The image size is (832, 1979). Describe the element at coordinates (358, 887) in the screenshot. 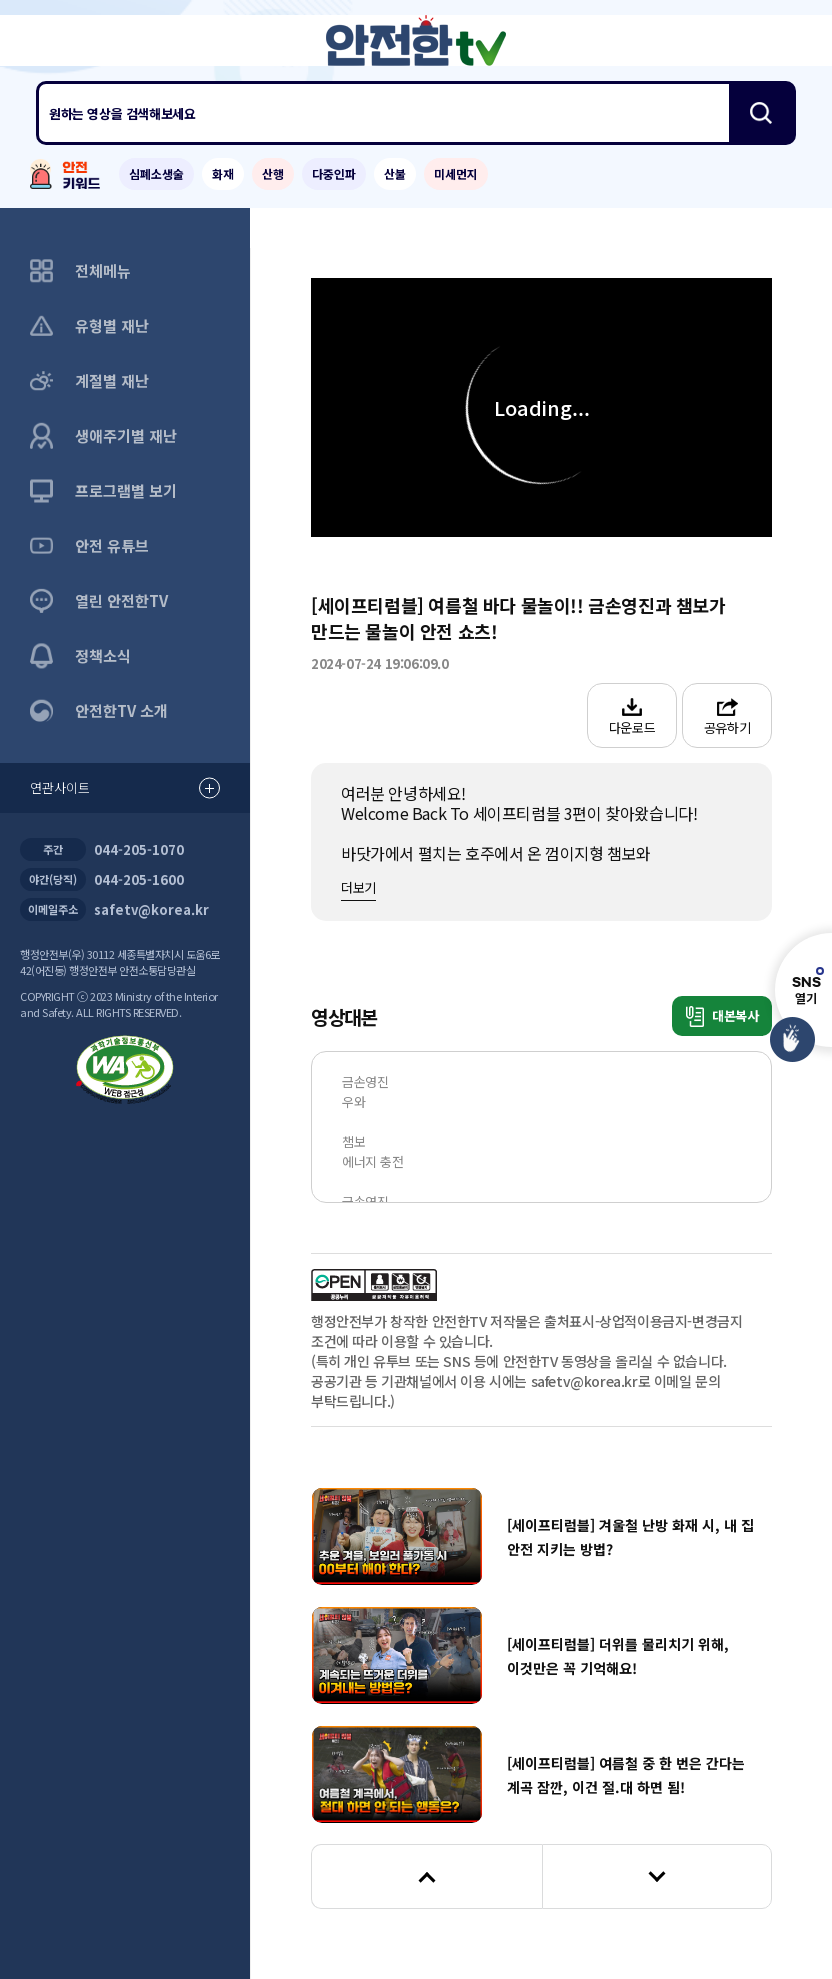

I see `더보기` at that location.